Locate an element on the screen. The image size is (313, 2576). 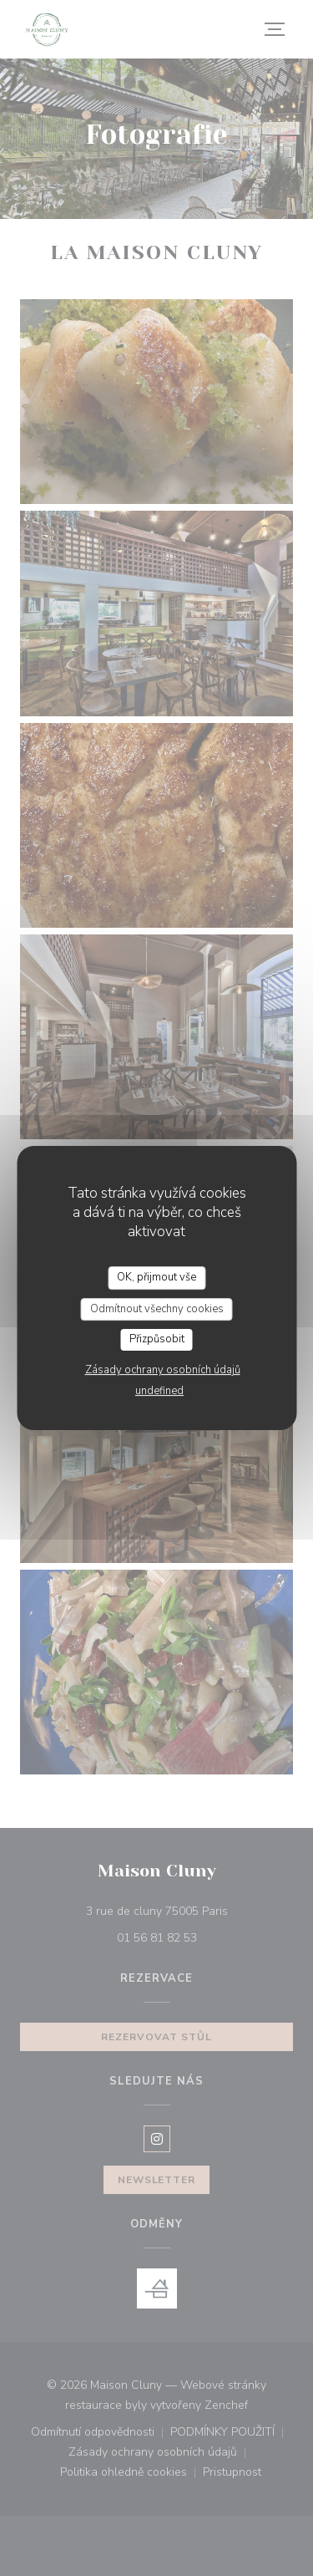
Zásady ochrany osobních údajů [link] is located at coordinates (162, 1369).